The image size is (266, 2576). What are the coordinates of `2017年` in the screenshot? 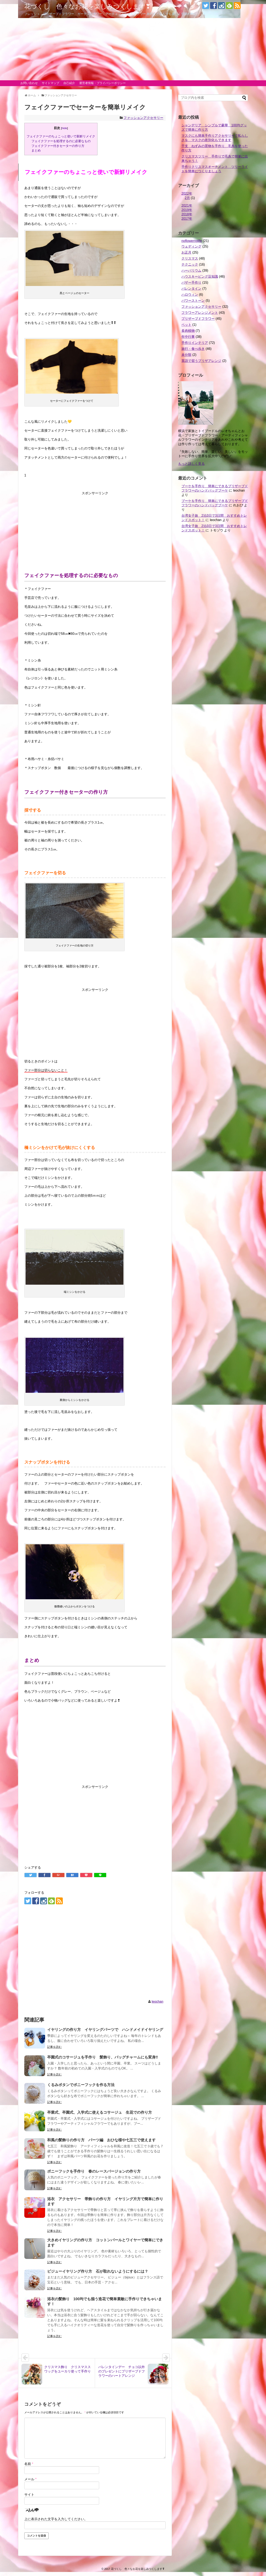 It's located at (186, 218).